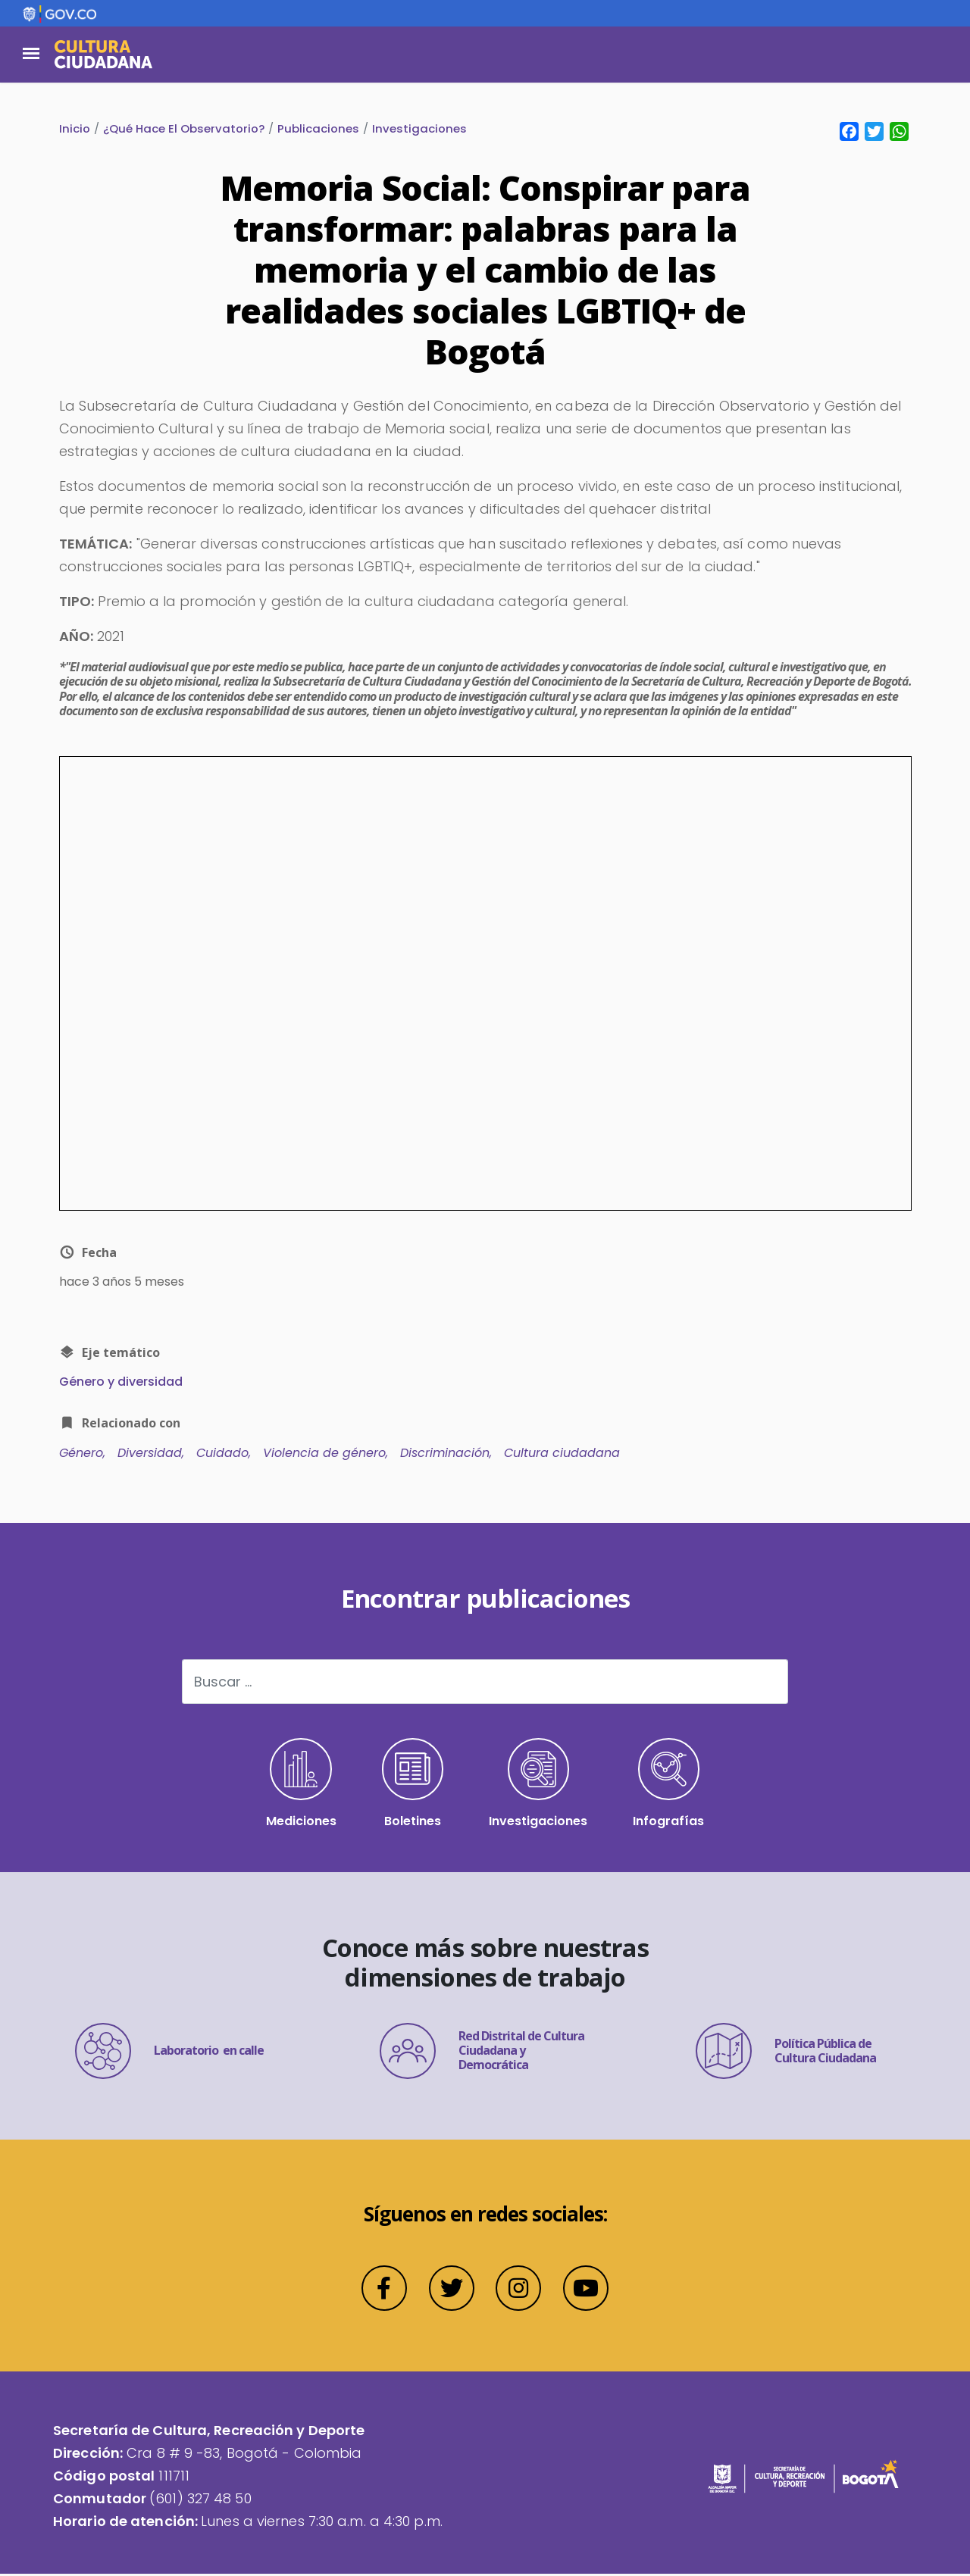  Describe the element at coordinates (300, 1785) in the screenshot. I see `Mediciones` at that location.